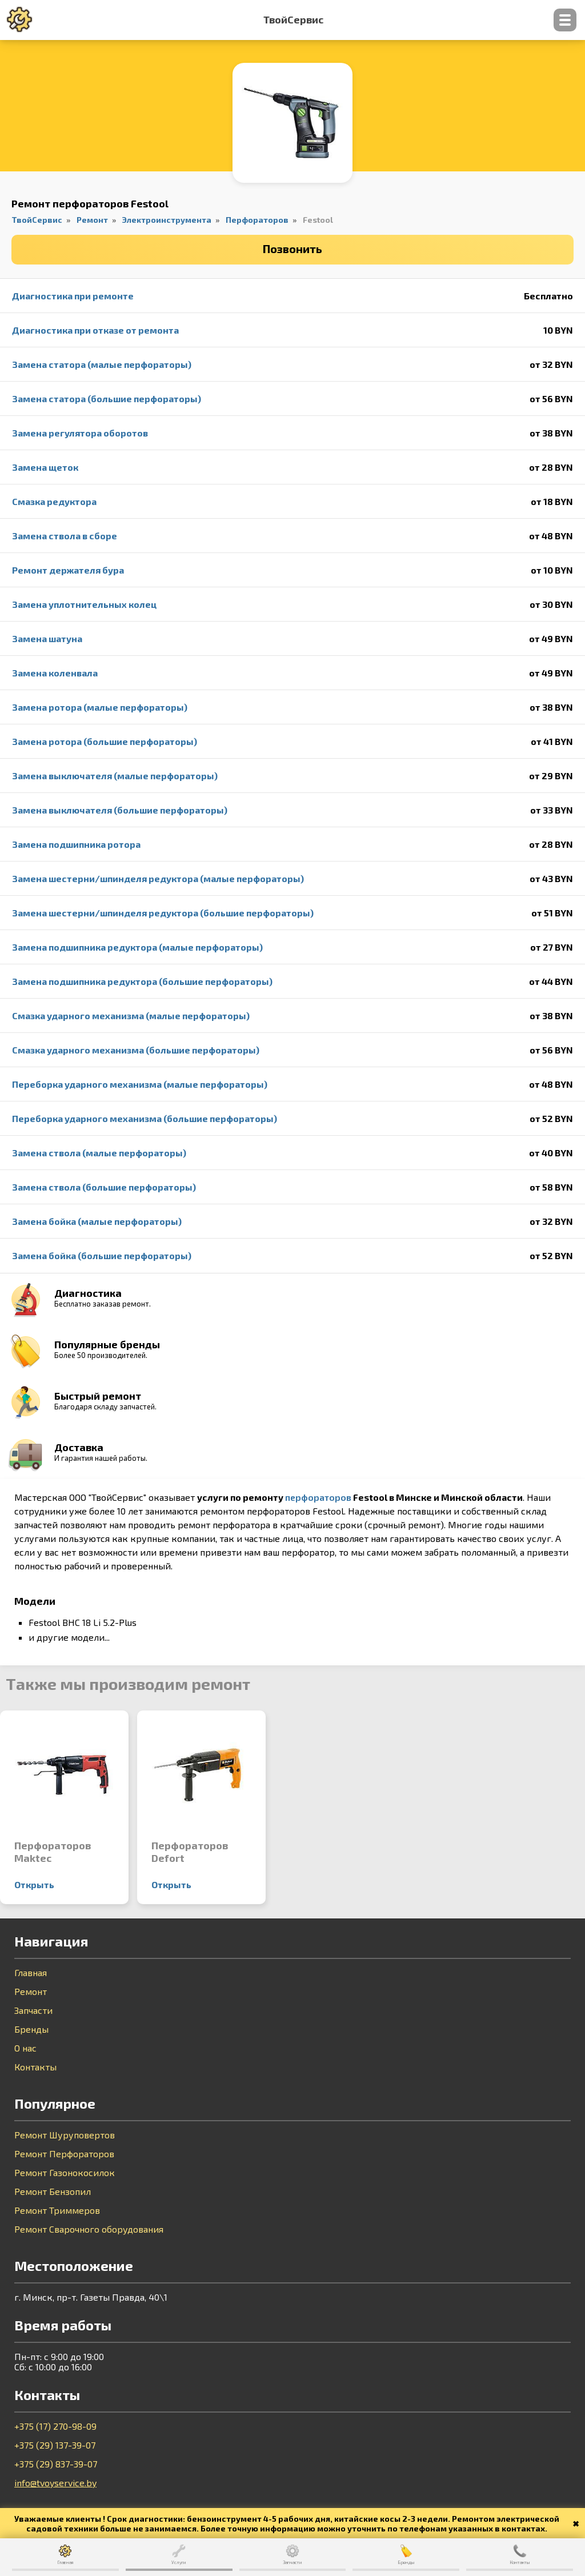 The height and width of the screenshot is (2576, 585). I want to click on Ремонт Триммеров, so click(57, 2210).